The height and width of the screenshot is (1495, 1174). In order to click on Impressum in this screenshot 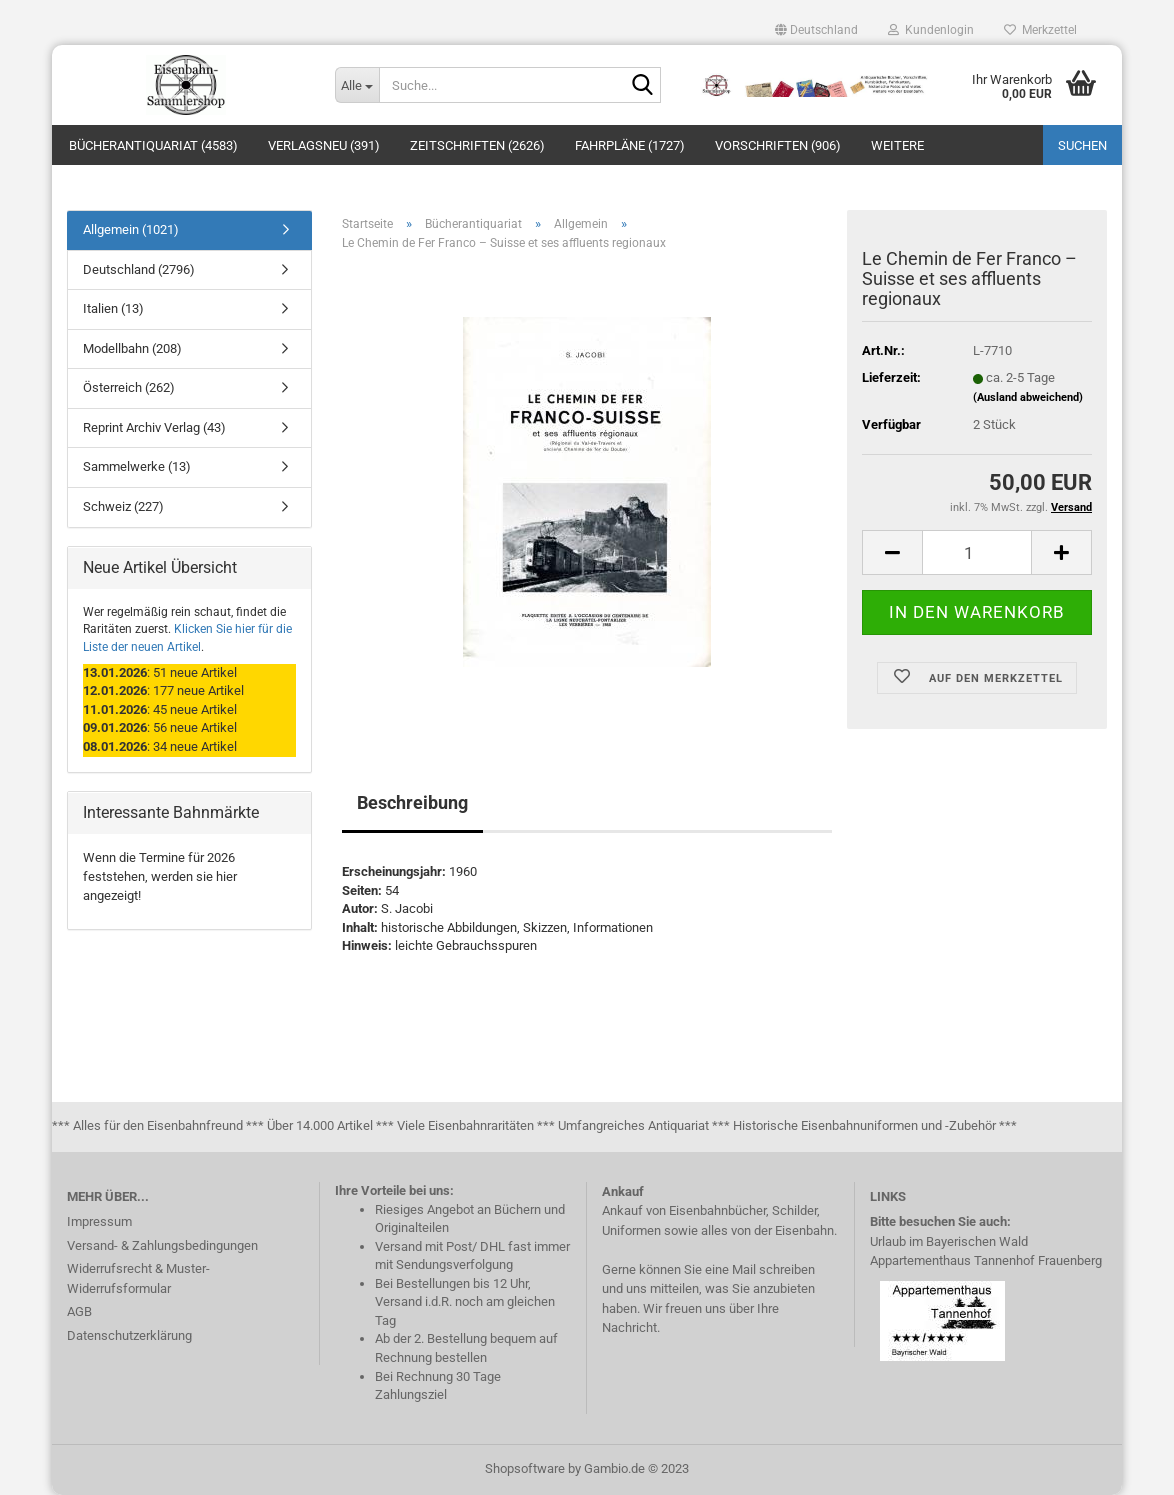, I will do `click(99, 1221)`.